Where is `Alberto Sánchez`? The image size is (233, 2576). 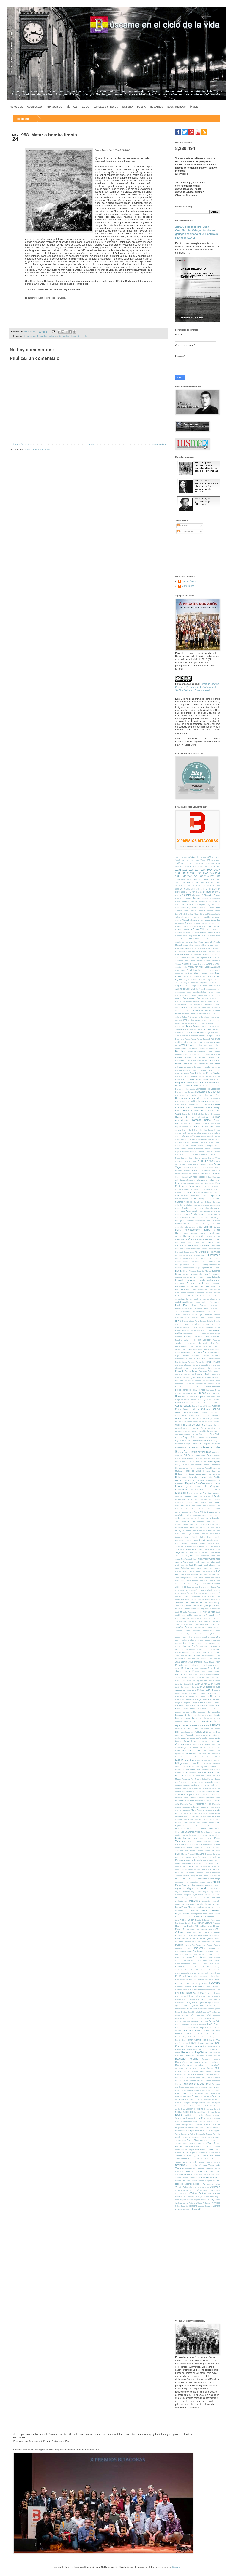
Alberto Sánchez is located at coordinates (186, 914).